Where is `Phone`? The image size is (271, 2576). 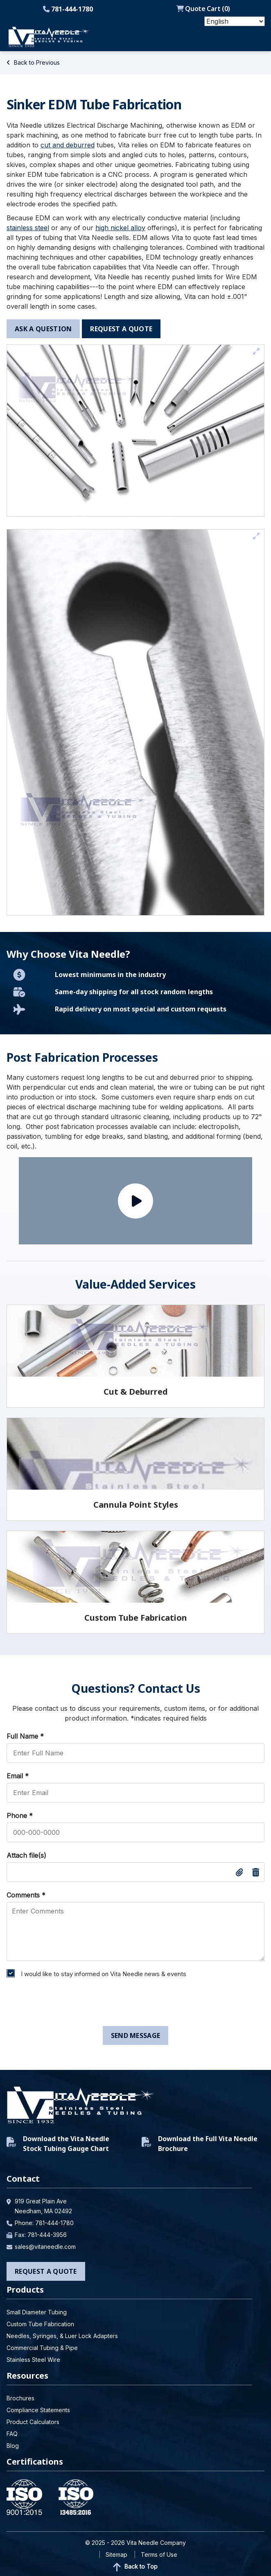 Phone is located at coordinates (20, 1816).